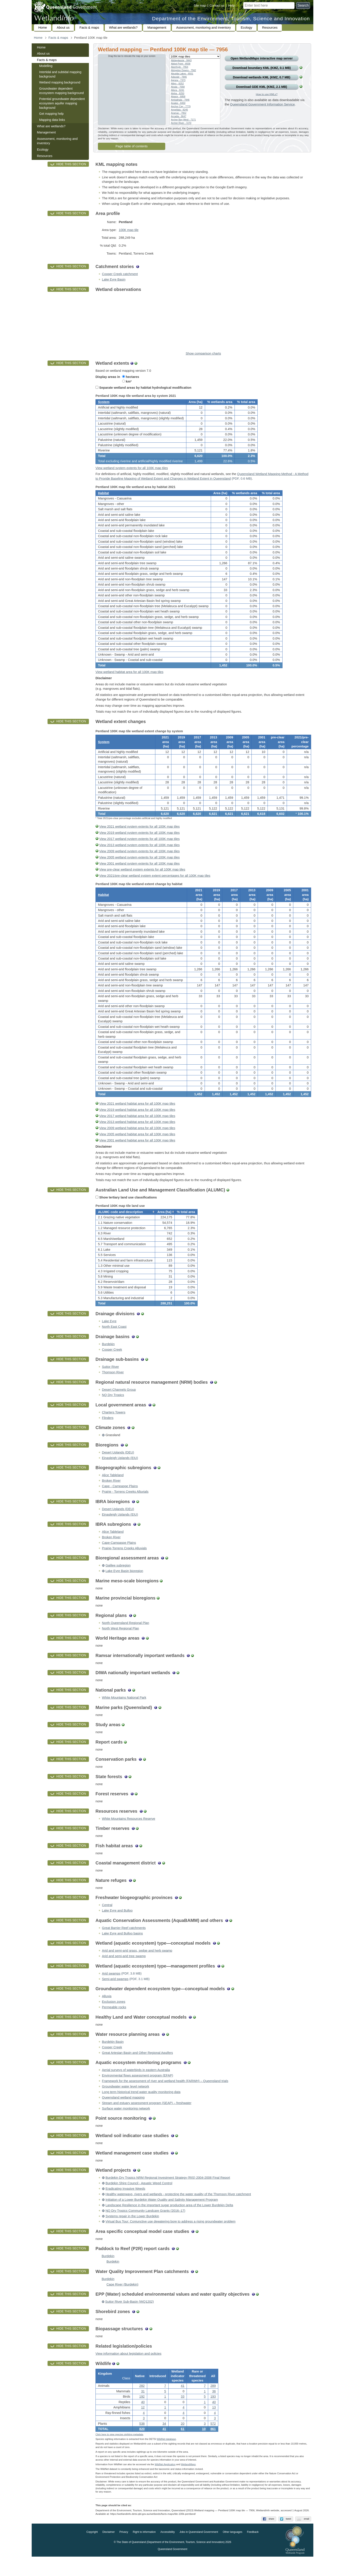 The image size is (345, 2576). I want to click on Alcala - 7058, so click(178, 86).